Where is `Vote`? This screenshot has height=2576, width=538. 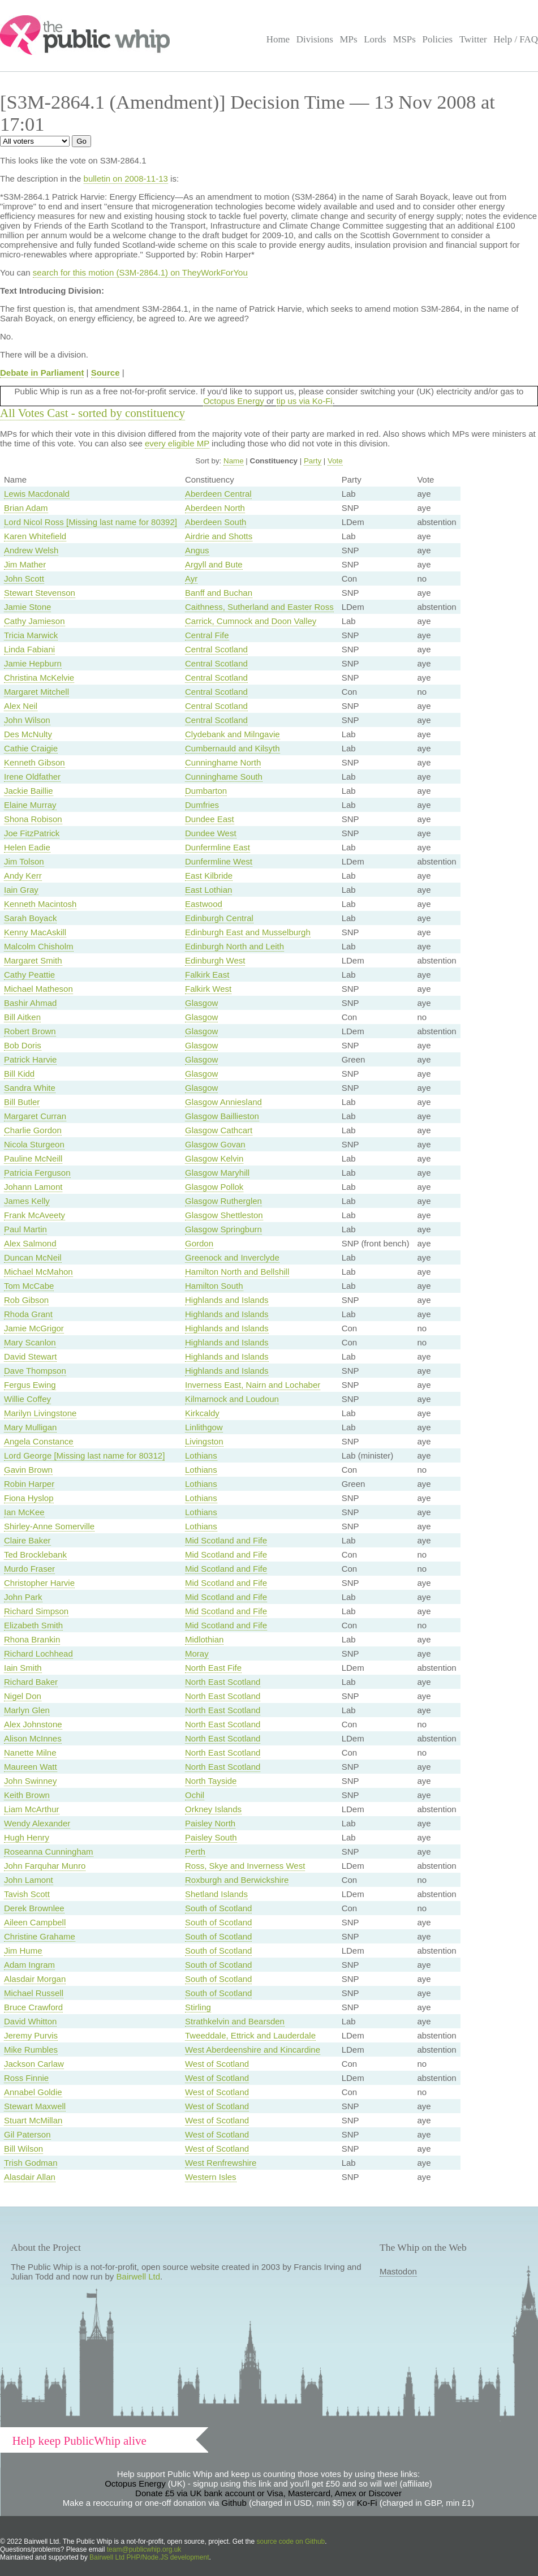
Vote is located at coordinates (335, 461).